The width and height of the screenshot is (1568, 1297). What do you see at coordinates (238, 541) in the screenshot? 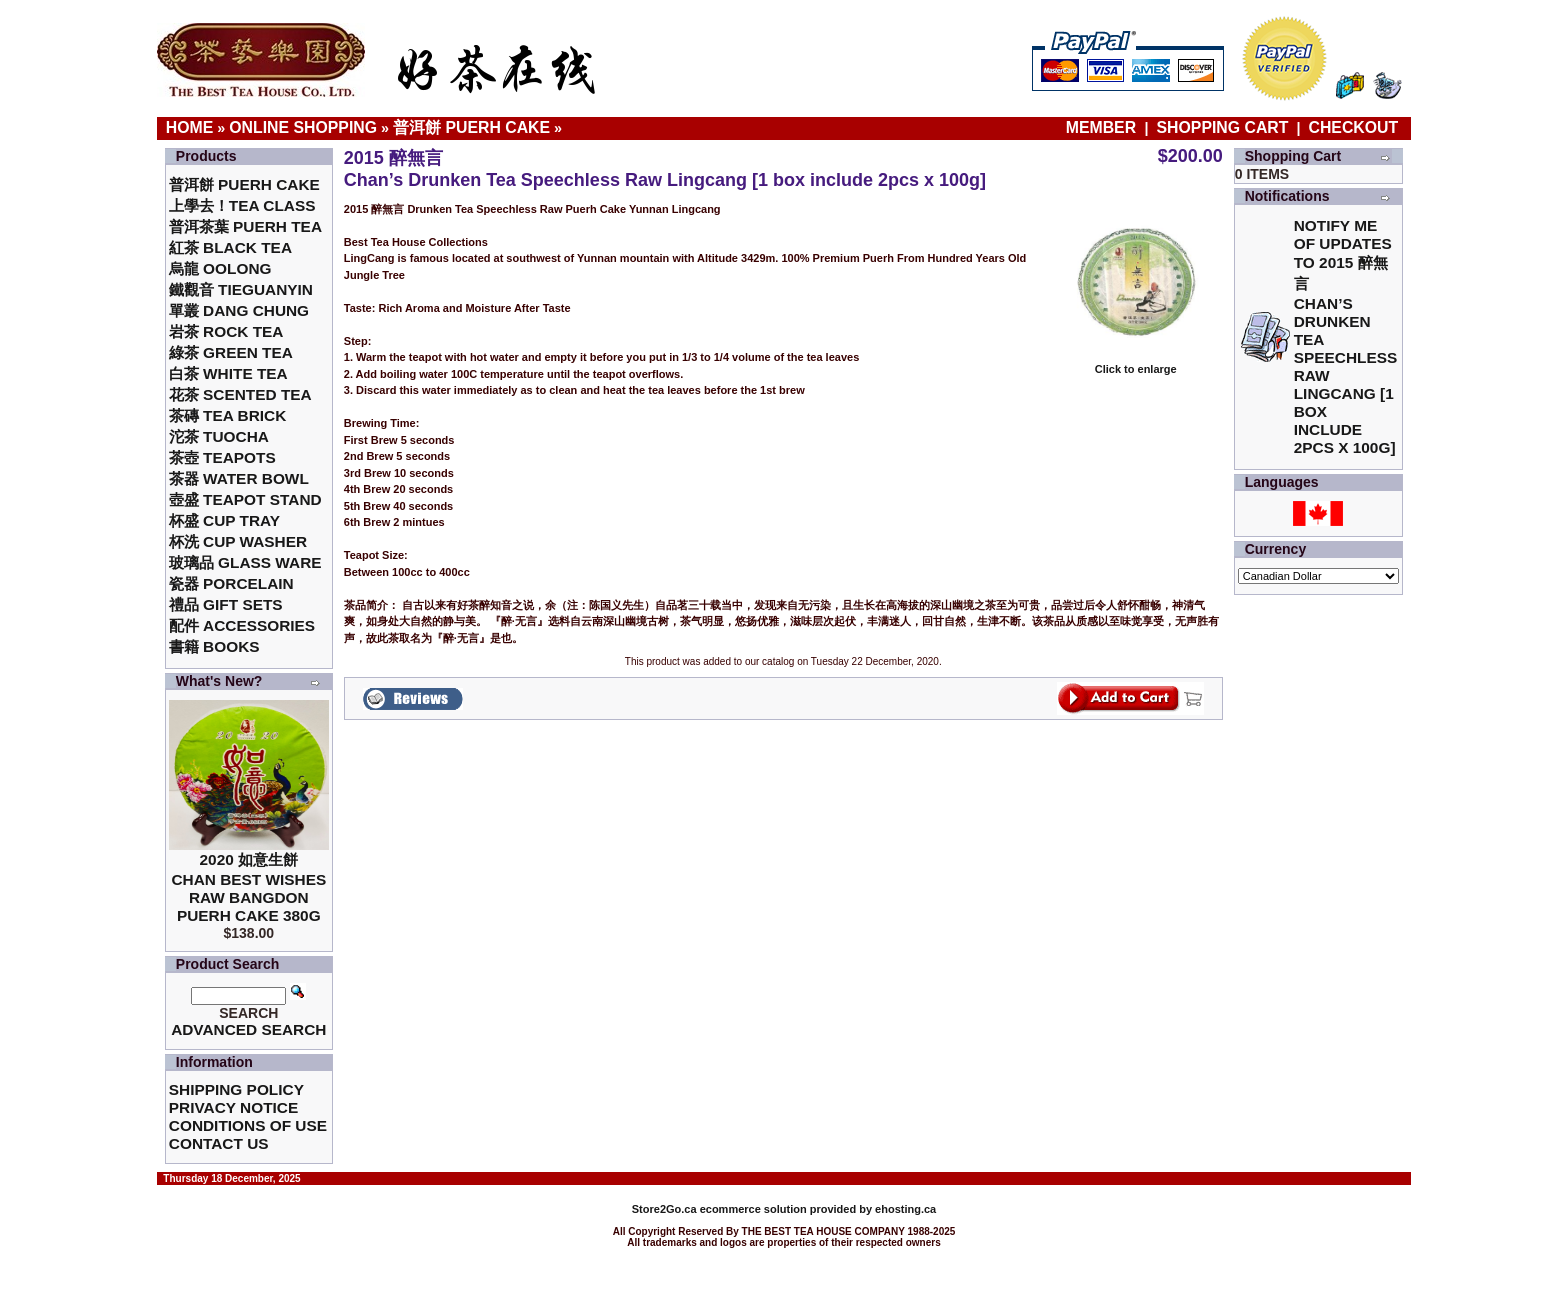
I see `杯洗 Cup Washer` at bounding box center [238, 541].